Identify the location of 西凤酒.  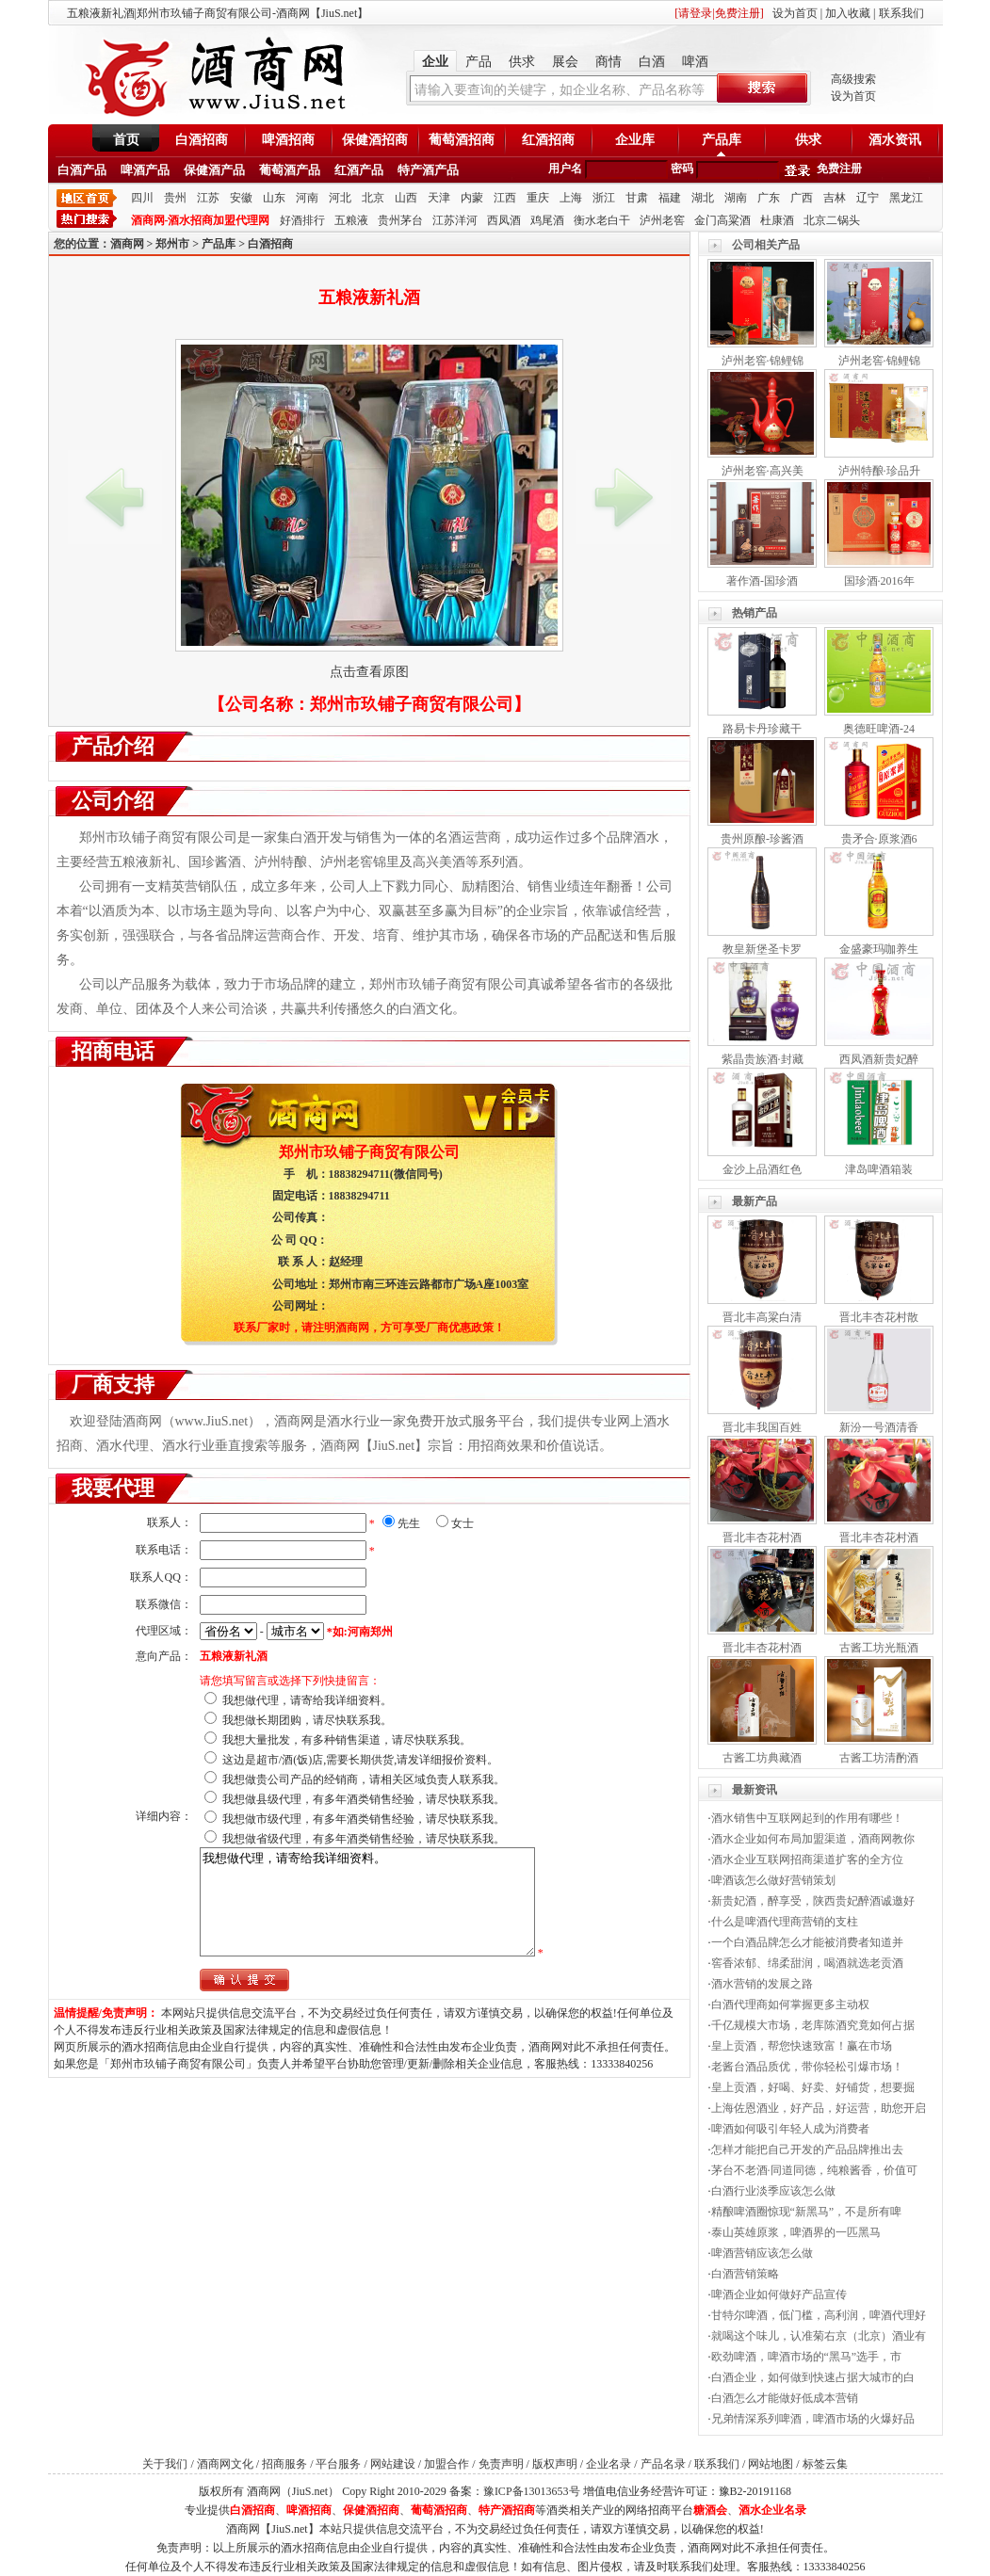
(504, 220).